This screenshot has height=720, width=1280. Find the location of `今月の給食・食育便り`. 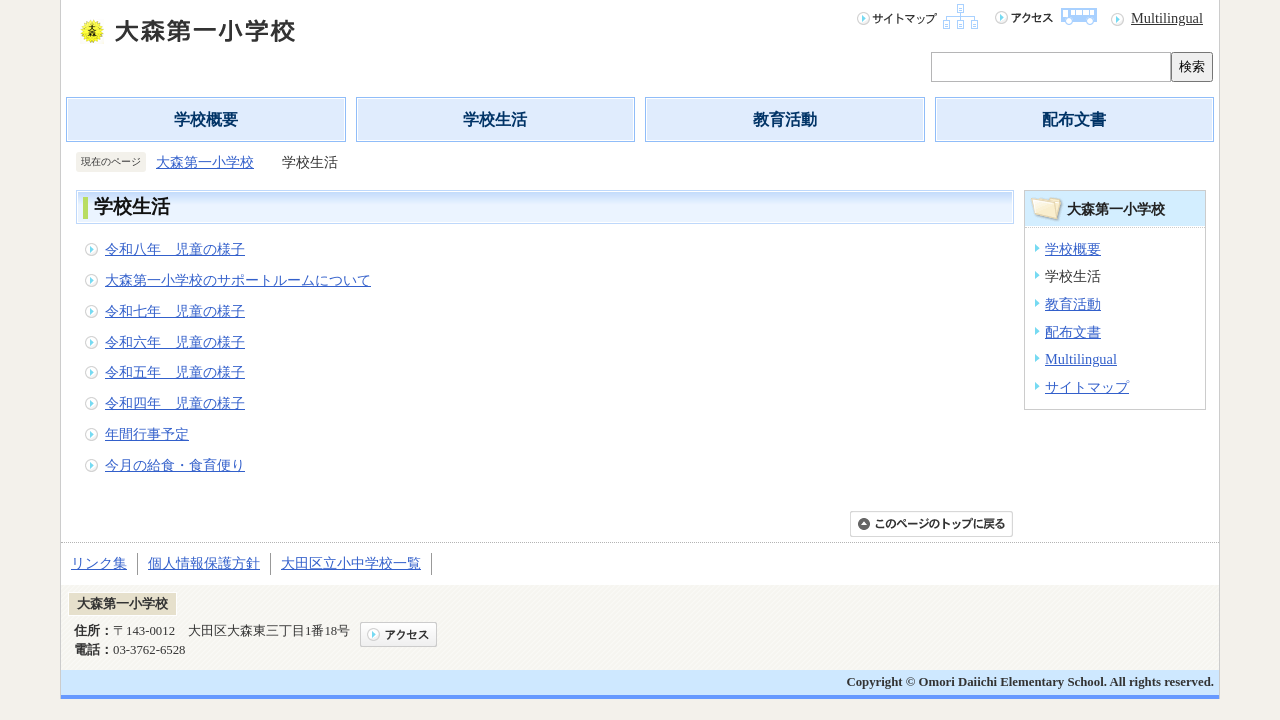

今月の給食・食育便り is located at coordinates (175, 465).